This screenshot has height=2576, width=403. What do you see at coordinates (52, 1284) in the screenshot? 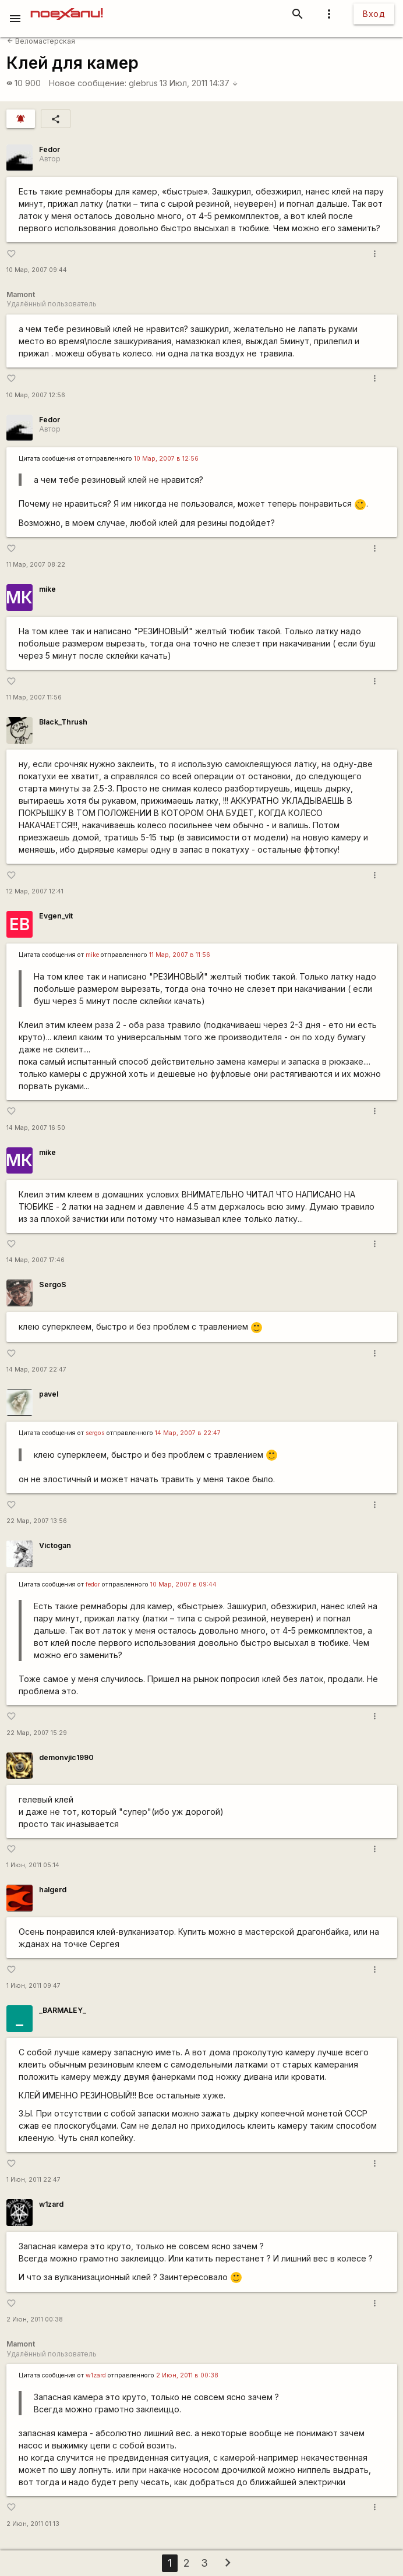
I see `SergoS` at bounding box center [52, 1284].